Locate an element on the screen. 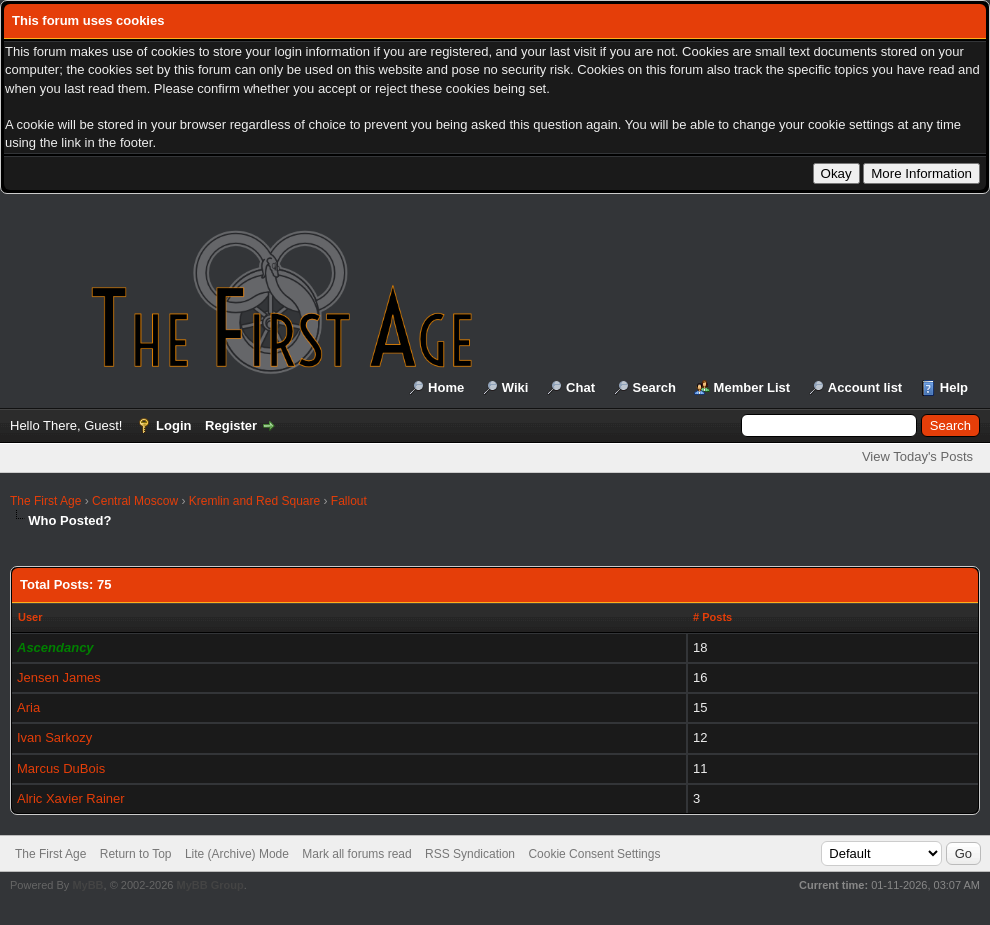 This screenshot has height=925, width=990. Help is located at coordinates (954, 387).